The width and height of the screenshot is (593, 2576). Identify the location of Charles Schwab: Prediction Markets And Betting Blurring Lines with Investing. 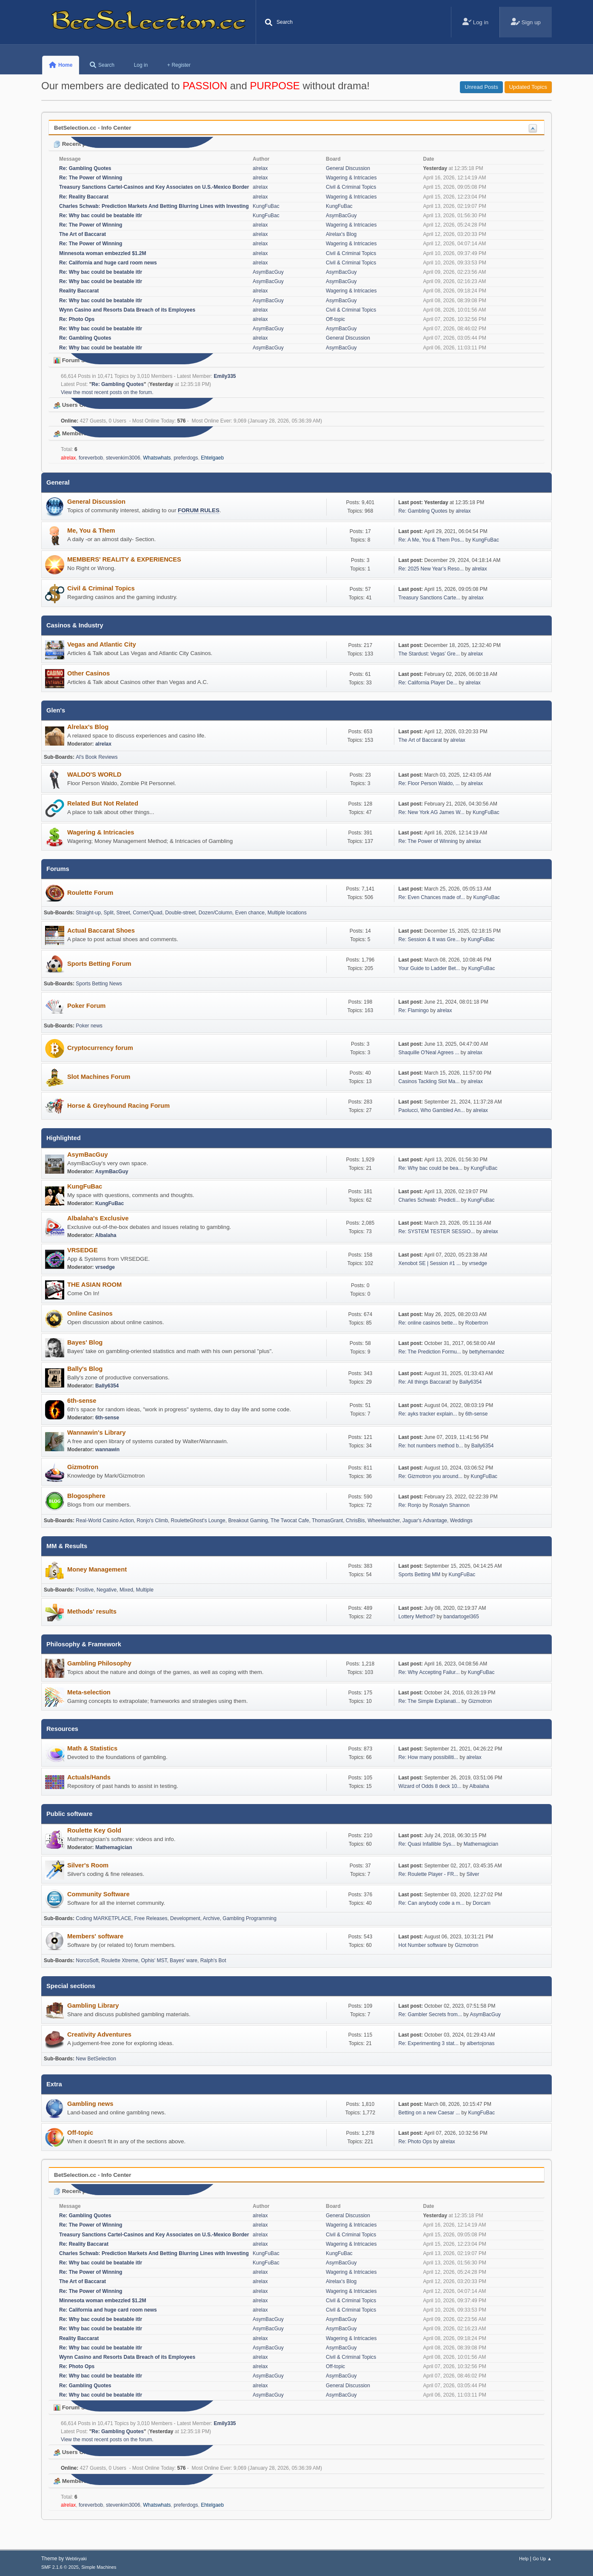
(154, 206).